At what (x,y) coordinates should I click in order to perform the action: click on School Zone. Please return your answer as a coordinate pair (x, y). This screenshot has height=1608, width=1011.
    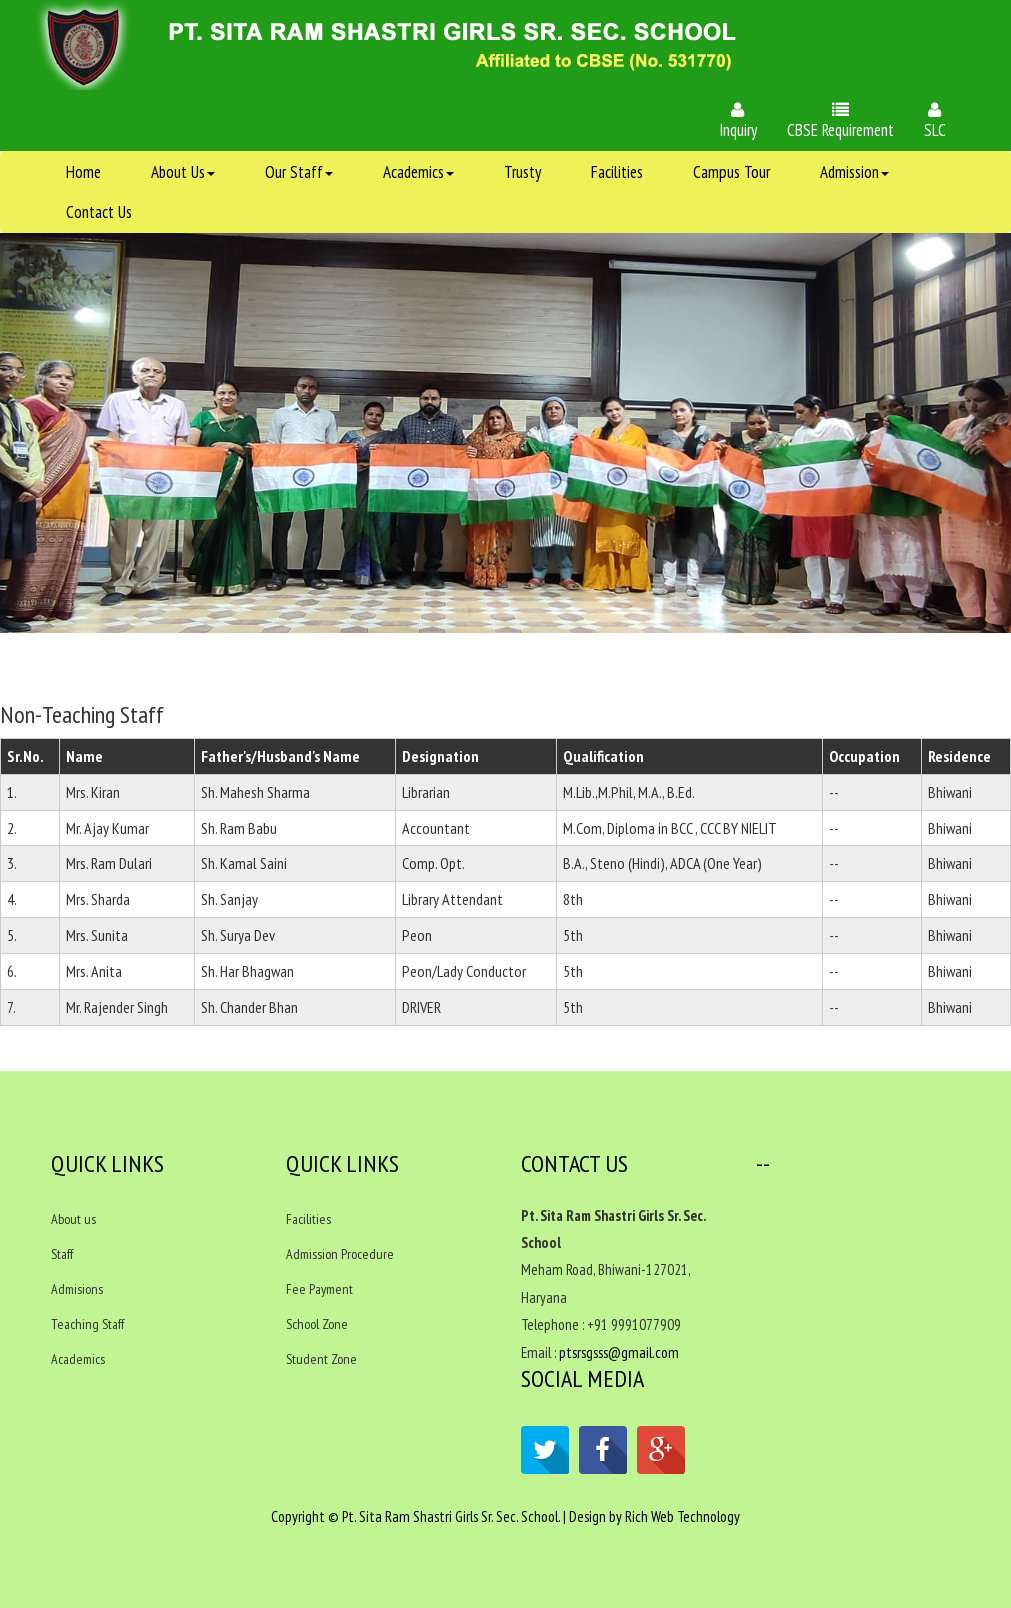
    Looking at the image, I should click on (317, 1324).